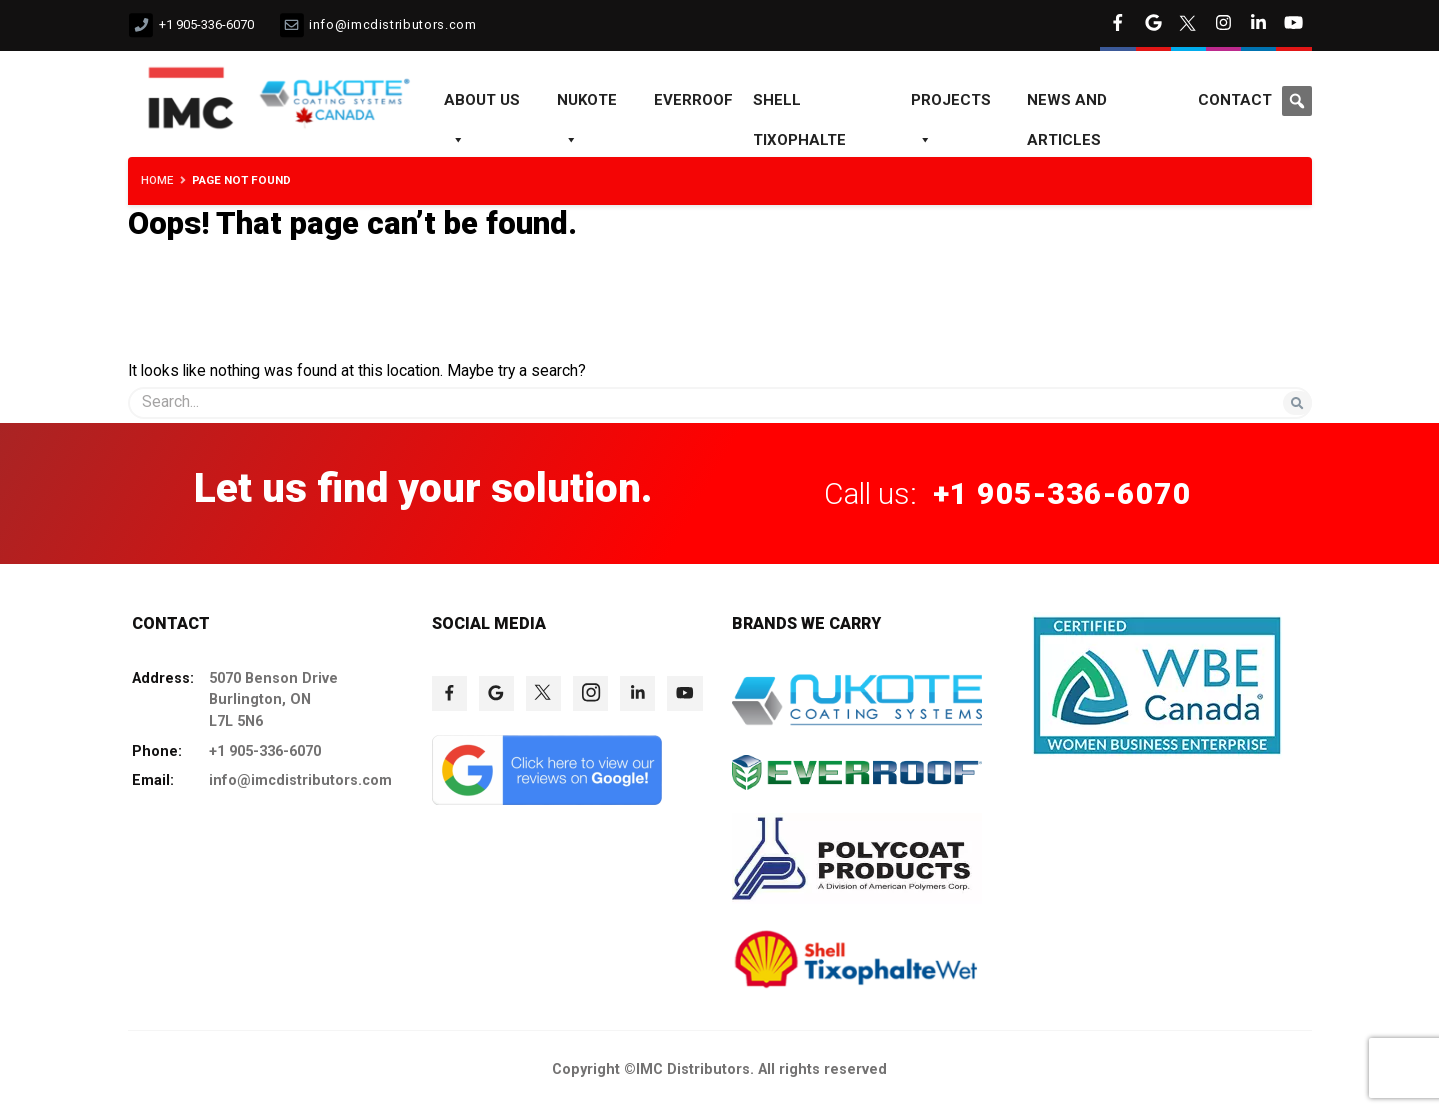 Image resolution: width=1439 pixels, height=1112 pixels. What do you see at coordinates (547, 800) in the screenshot?
I see `[click to check more details 79]` at bounding box center [547, 800].